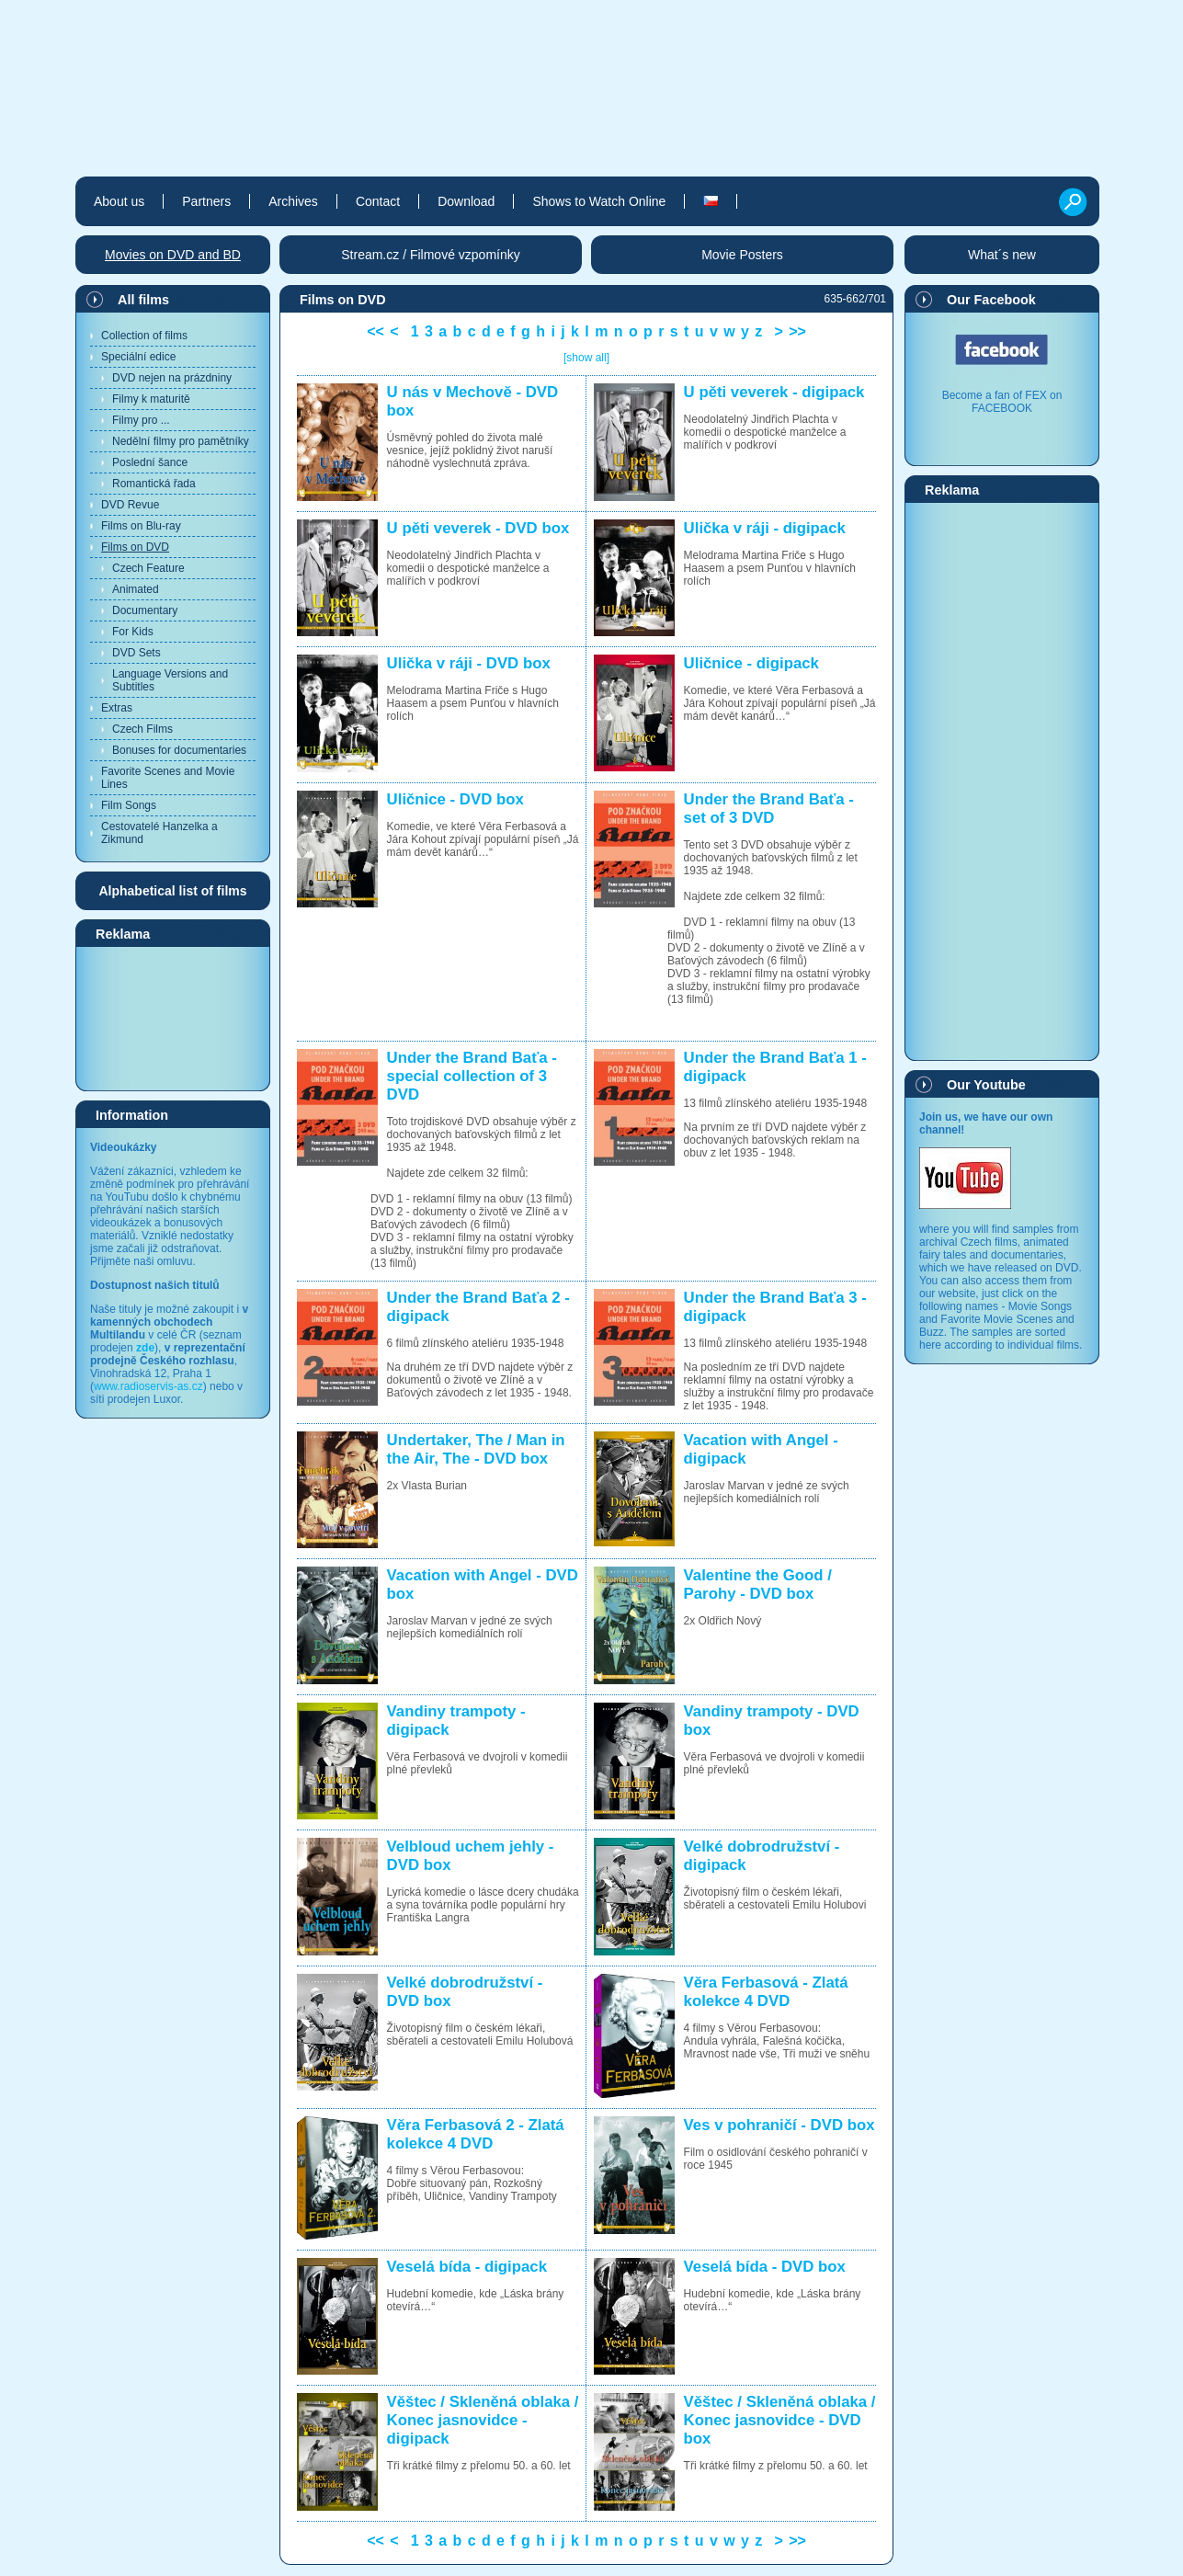 The image size is (1183, 2576). Describe the element at coordinates (293, 201) in the screenshot. I see `Archives` at that location.